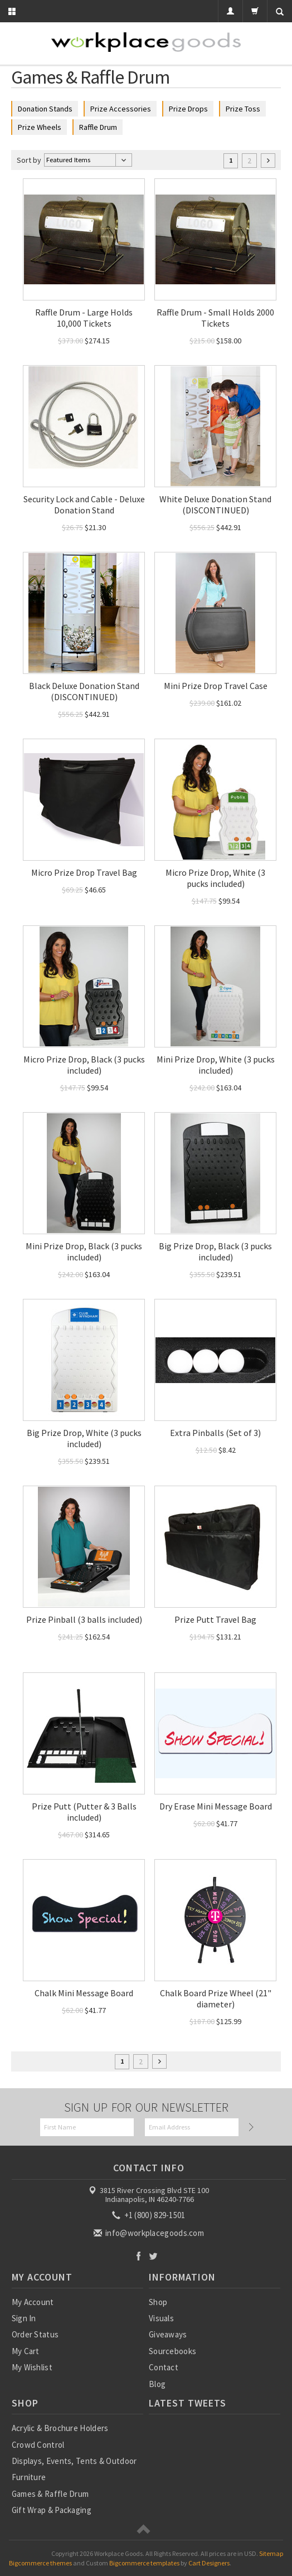 This screenshot has height=2576, width=292. What do you see at coordinates (268, 160) in the screenshot?
I see `Next »` at bounding box center [268, 160].